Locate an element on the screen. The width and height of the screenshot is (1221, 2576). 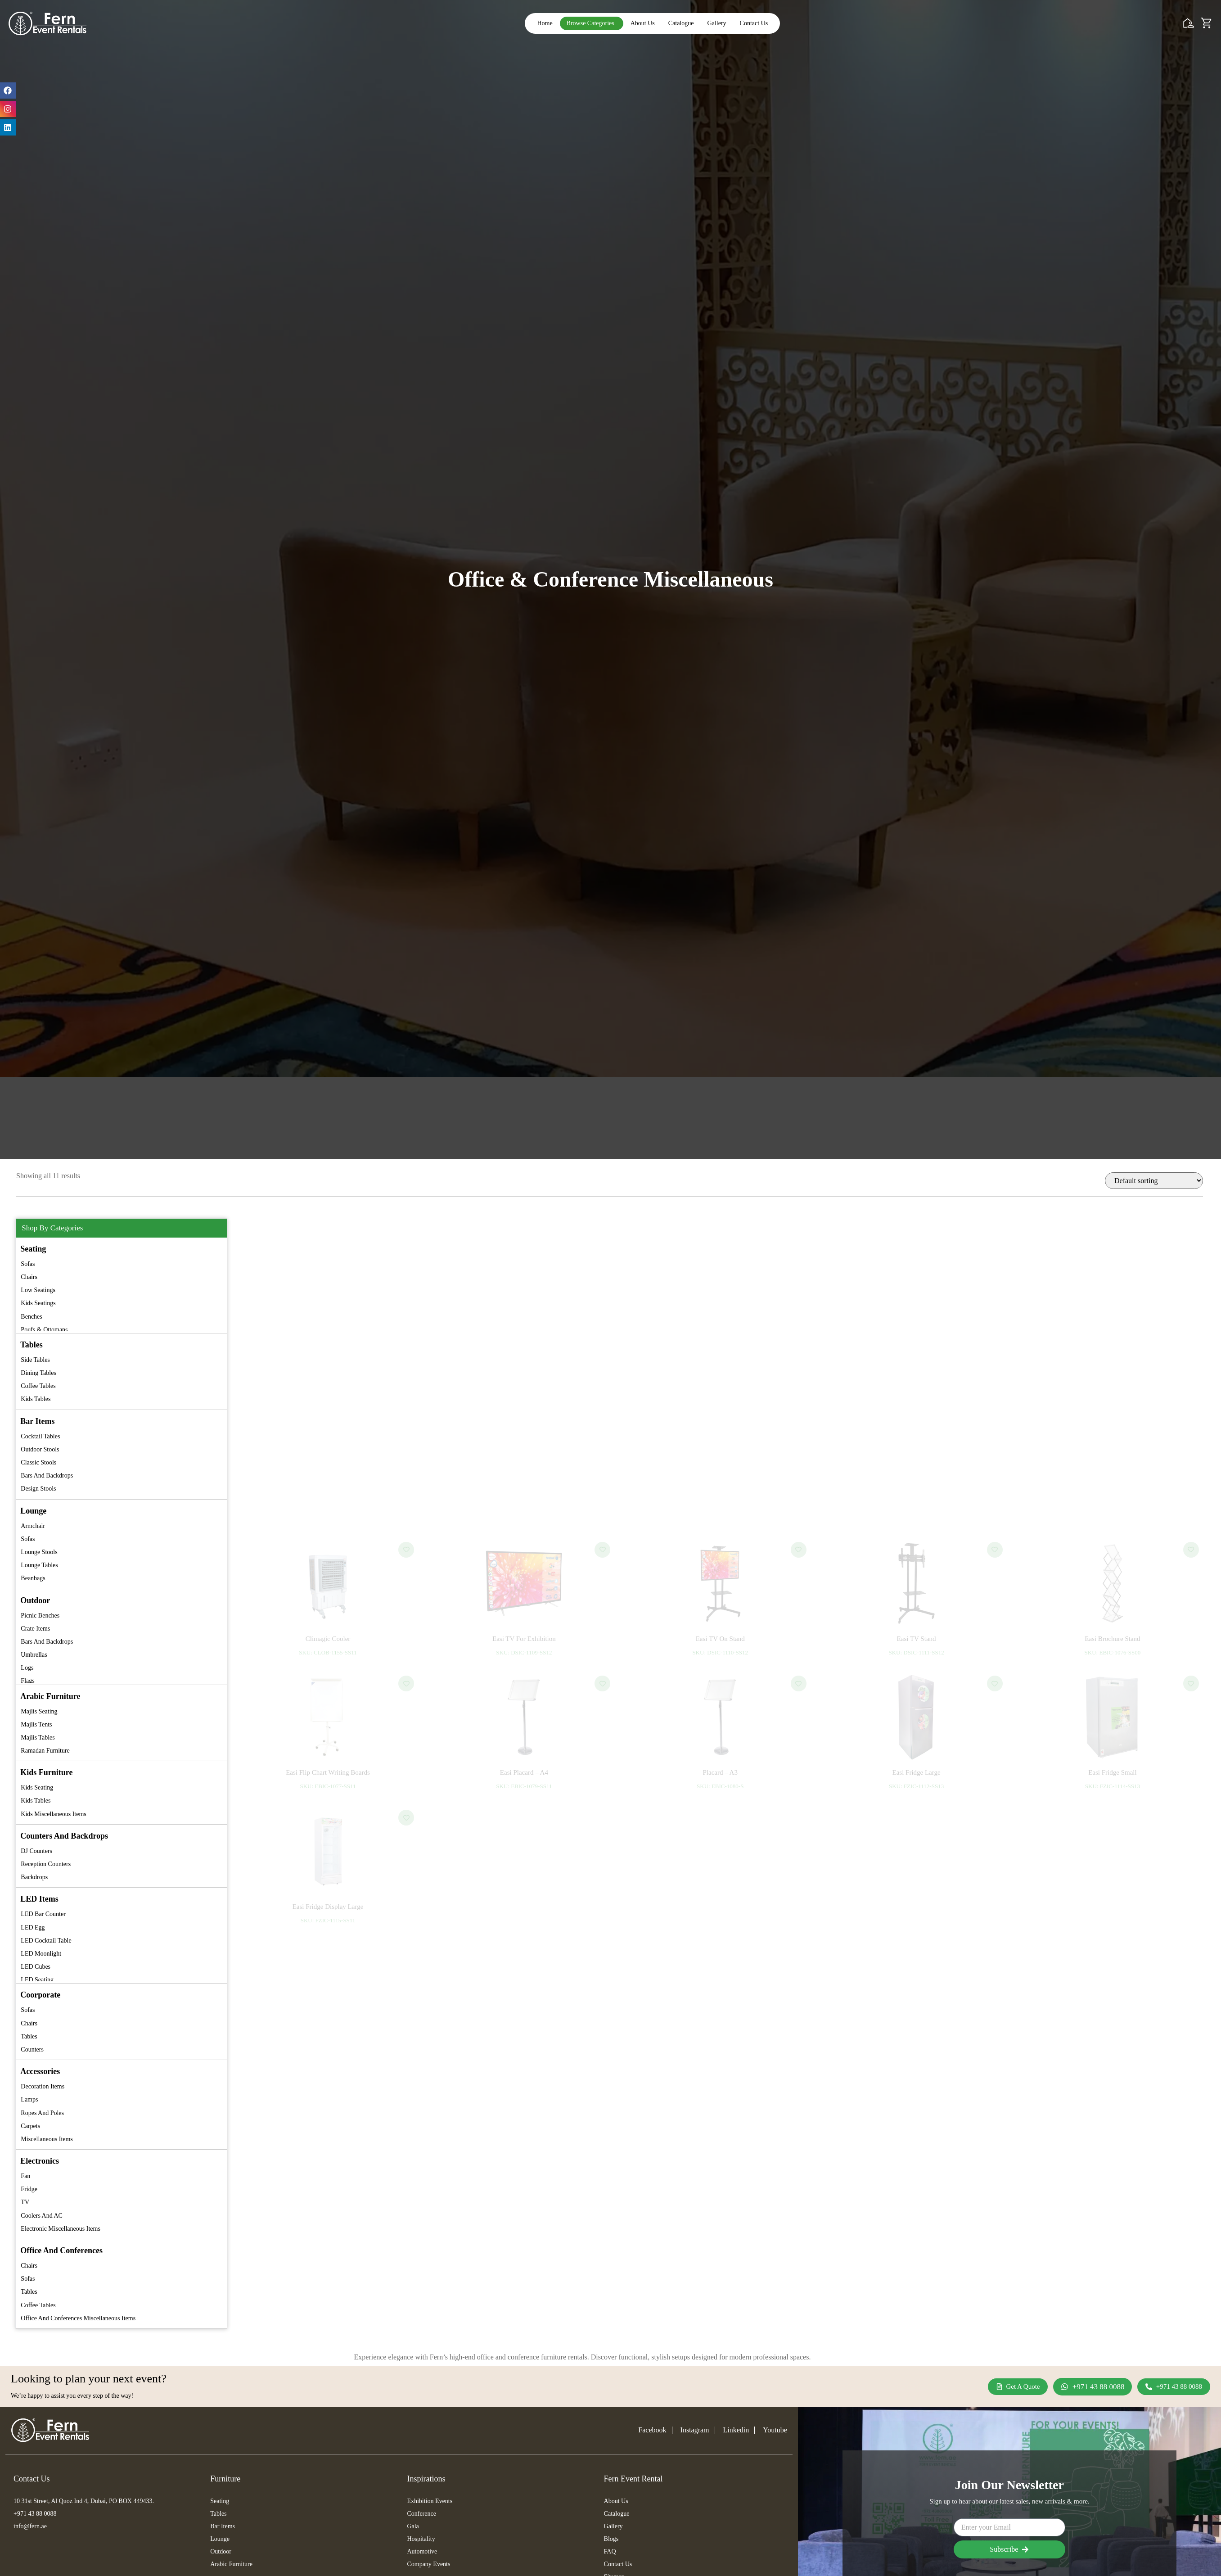
LED Egg is located at coordinates (33, 1927).